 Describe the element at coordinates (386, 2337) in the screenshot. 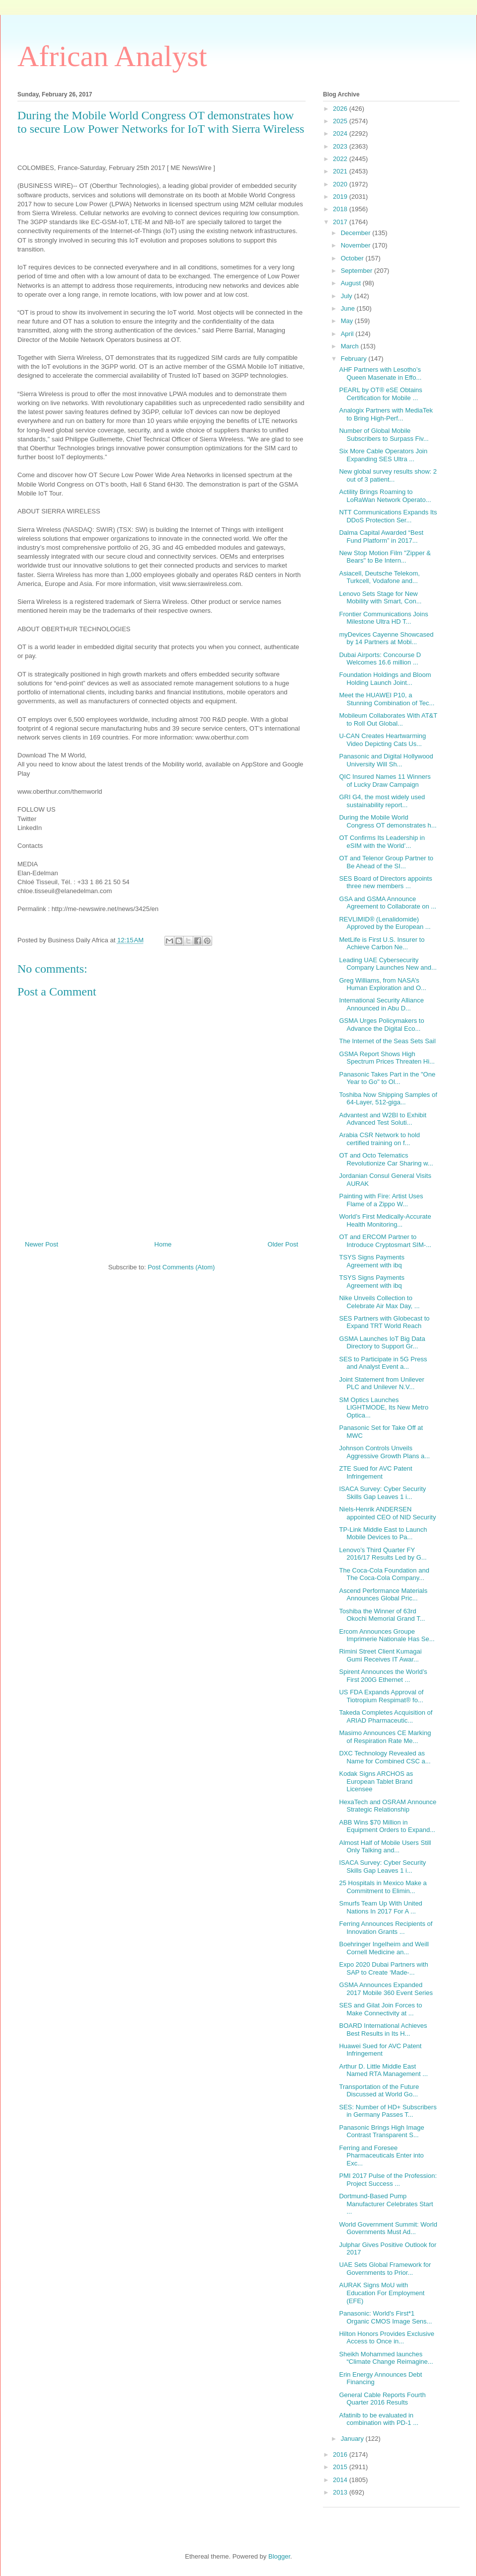

I see `Hilton Honors Provides Exclusive Access to Once in...` at that location.